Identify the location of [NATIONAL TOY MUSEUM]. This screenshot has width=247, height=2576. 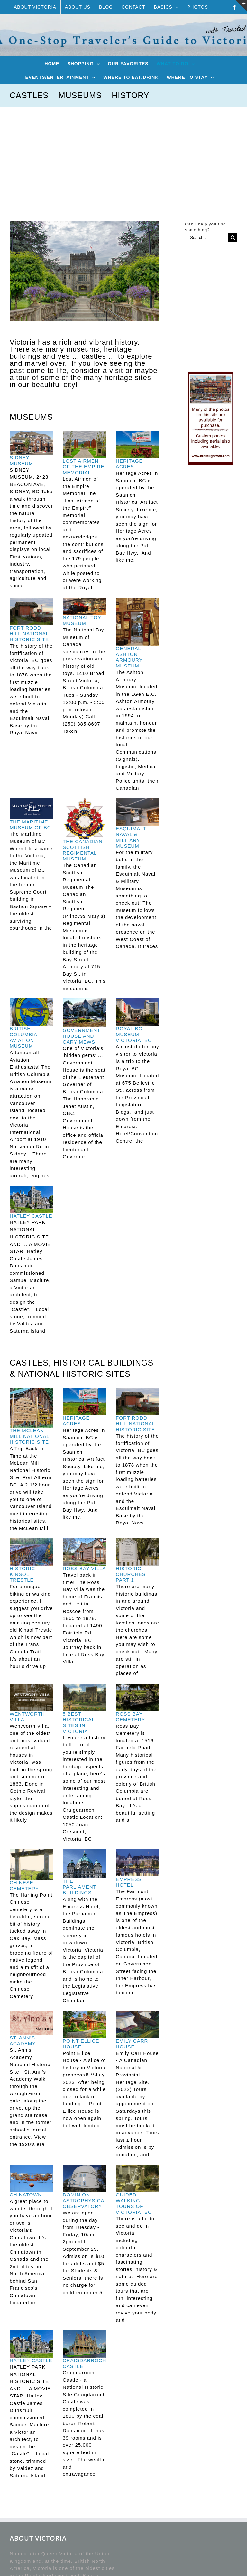
(84, 606).